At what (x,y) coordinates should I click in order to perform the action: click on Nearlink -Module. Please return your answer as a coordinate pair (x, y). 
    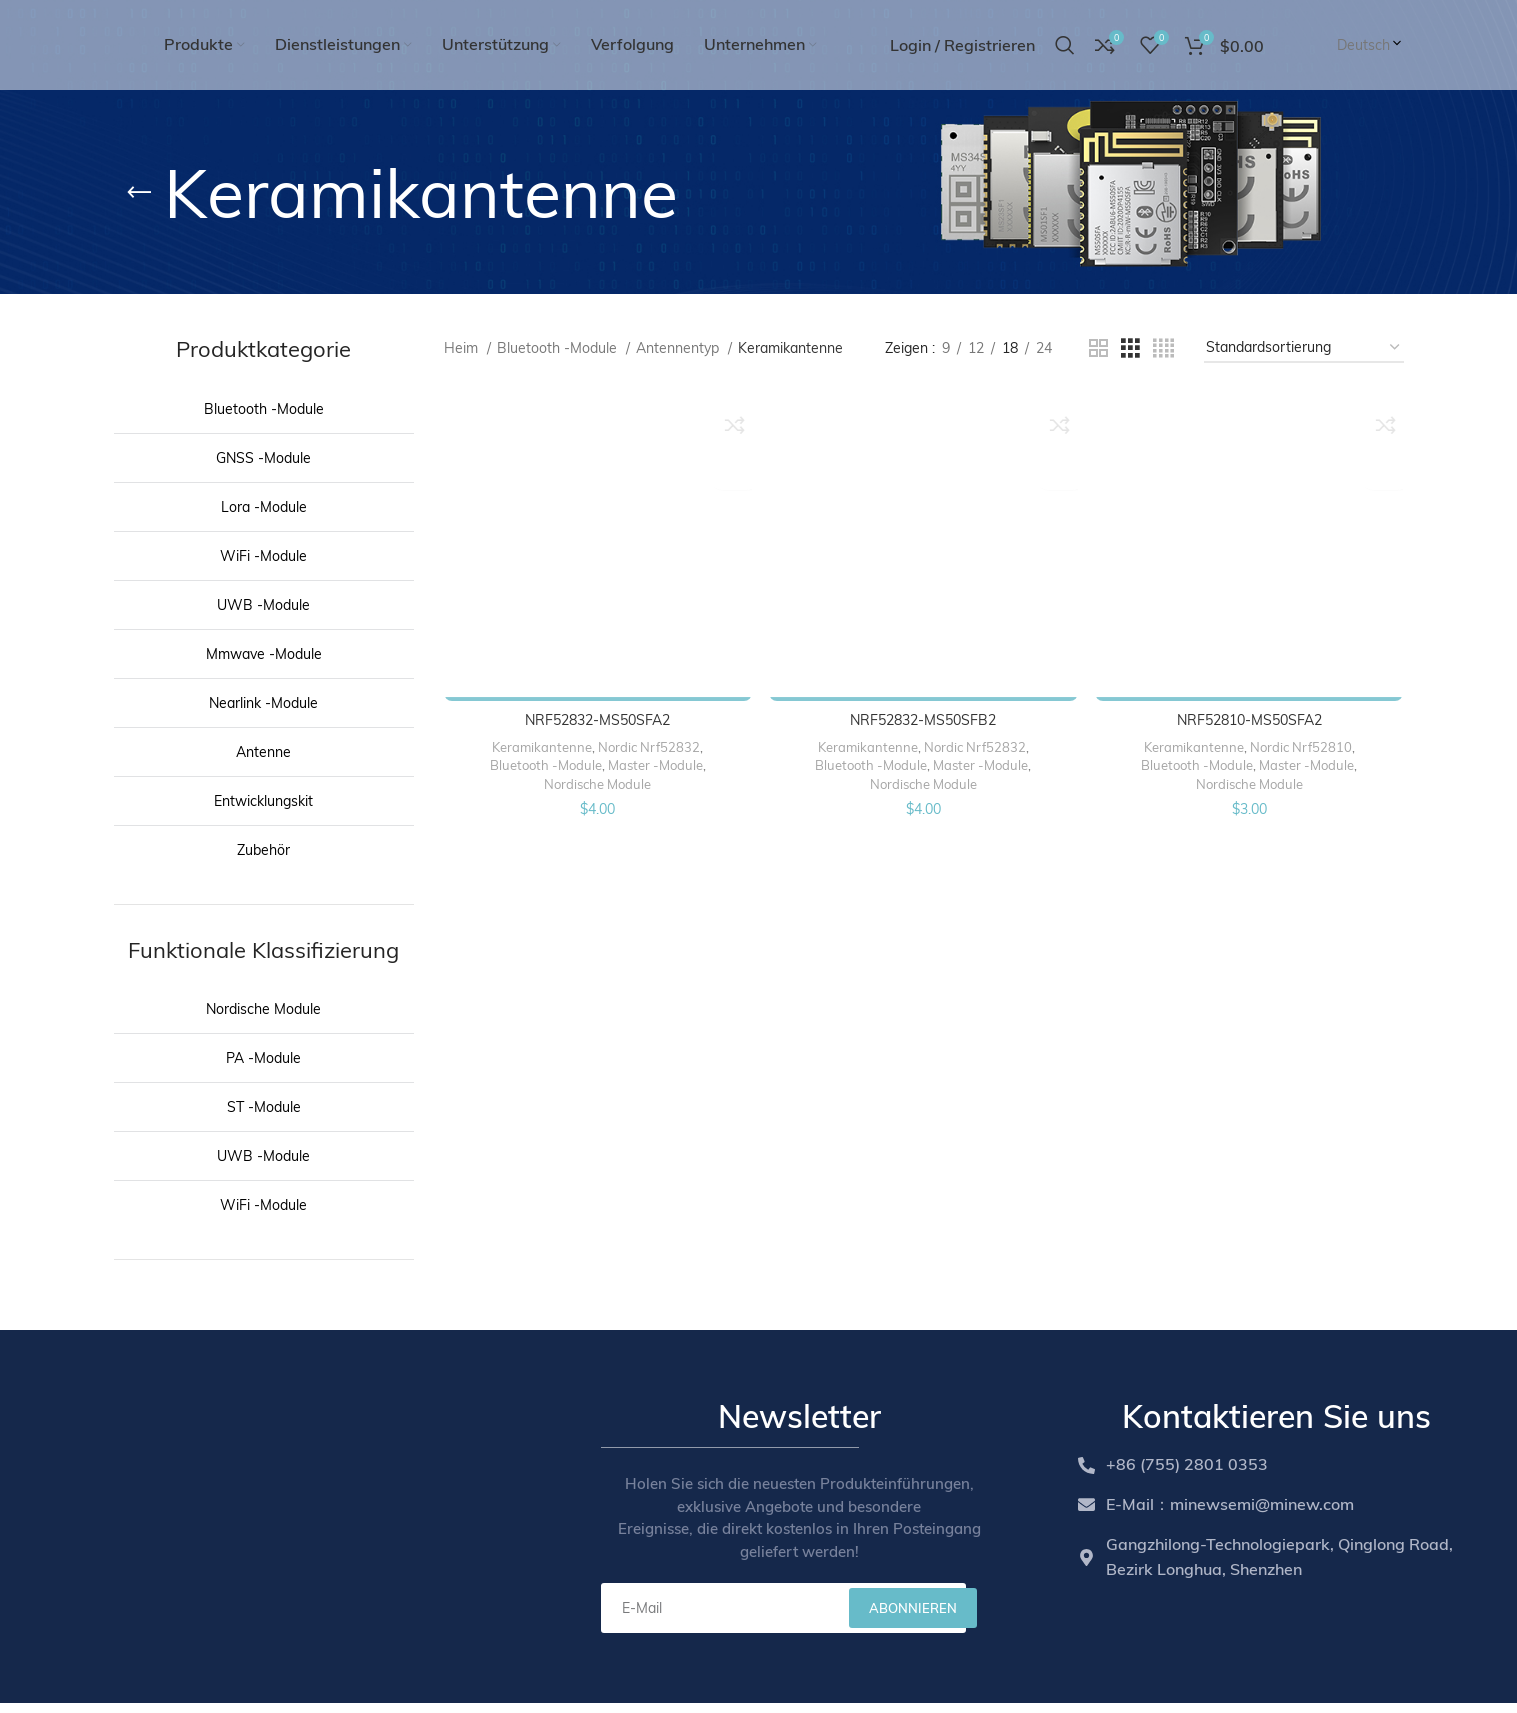
    Looking at the image, I should click on (263, 703).